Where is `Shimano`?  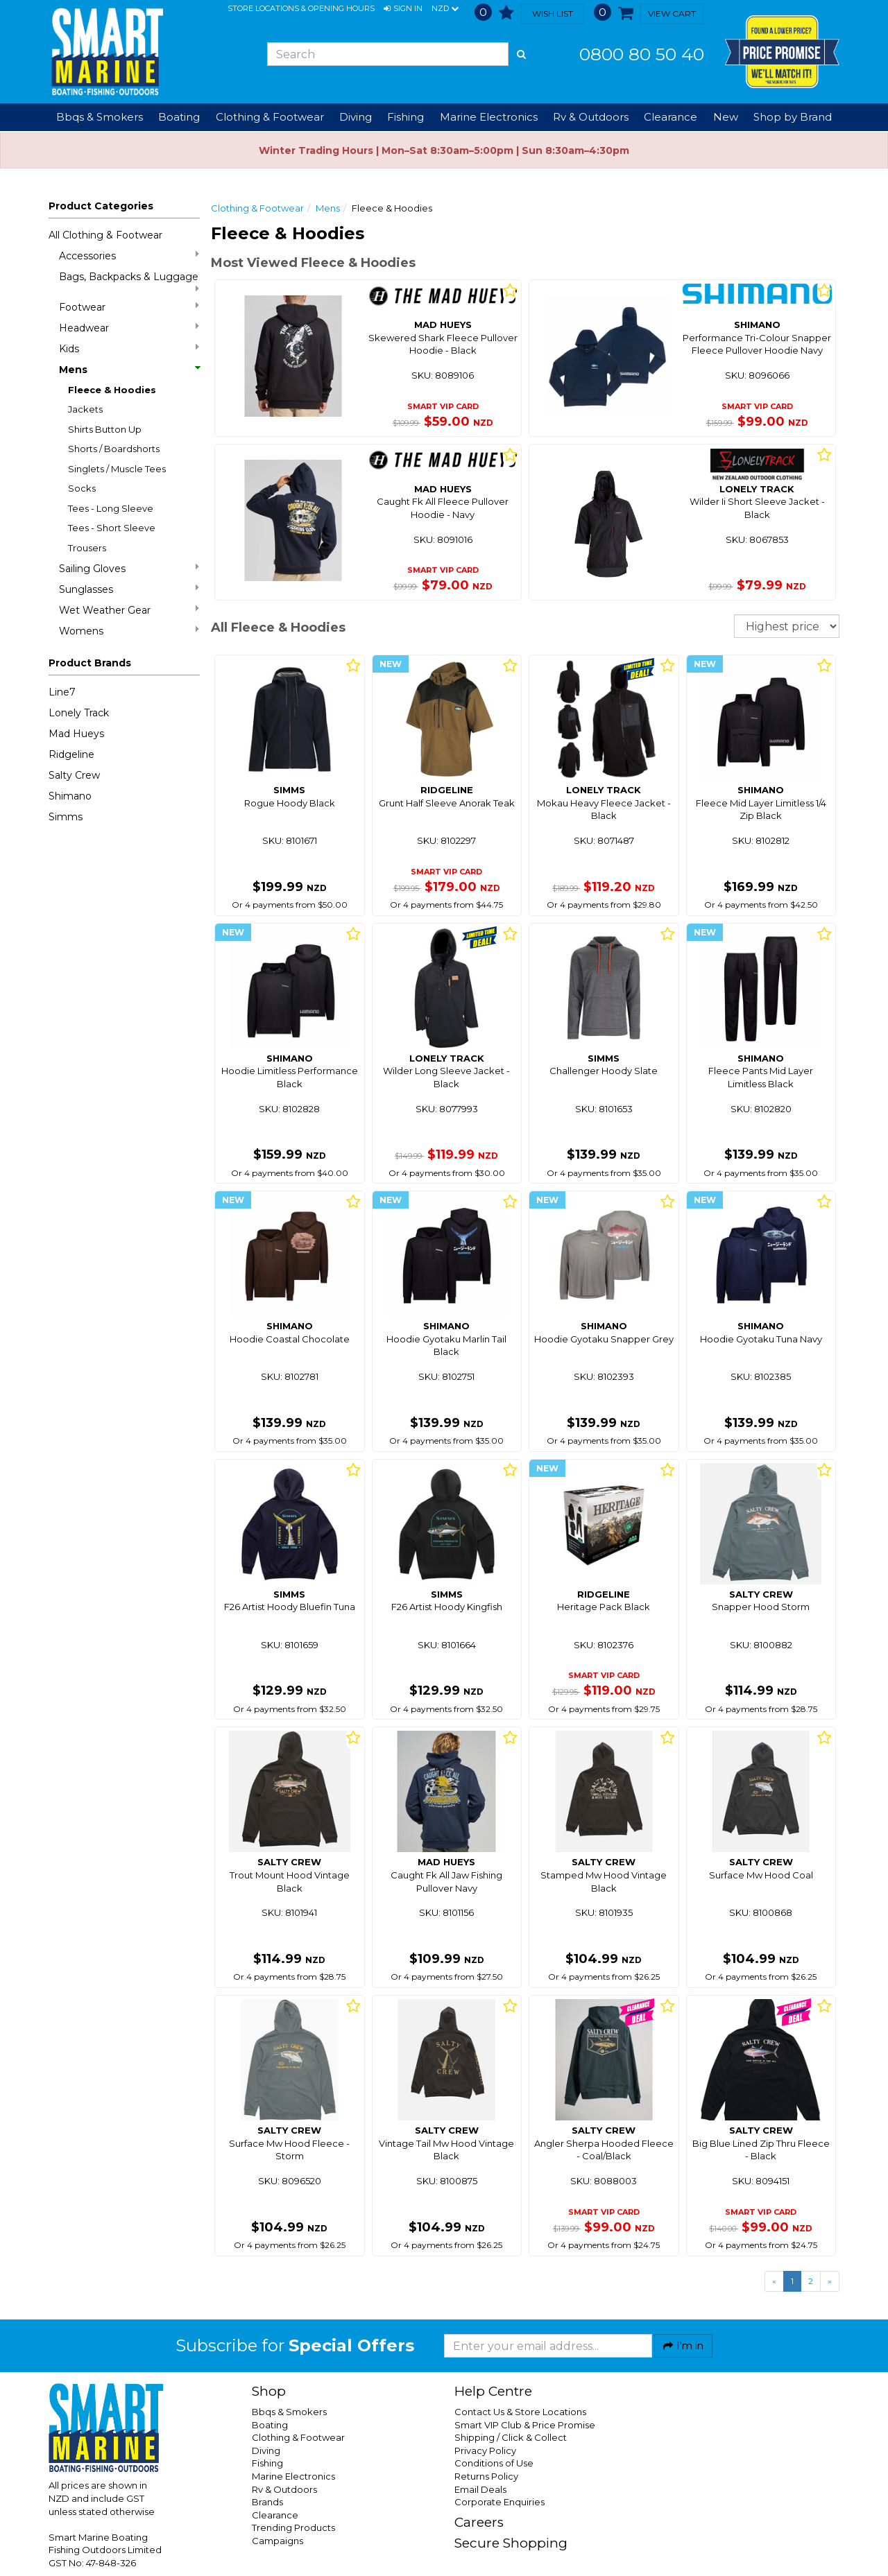 Shimano is located at coordinates (70, 796).